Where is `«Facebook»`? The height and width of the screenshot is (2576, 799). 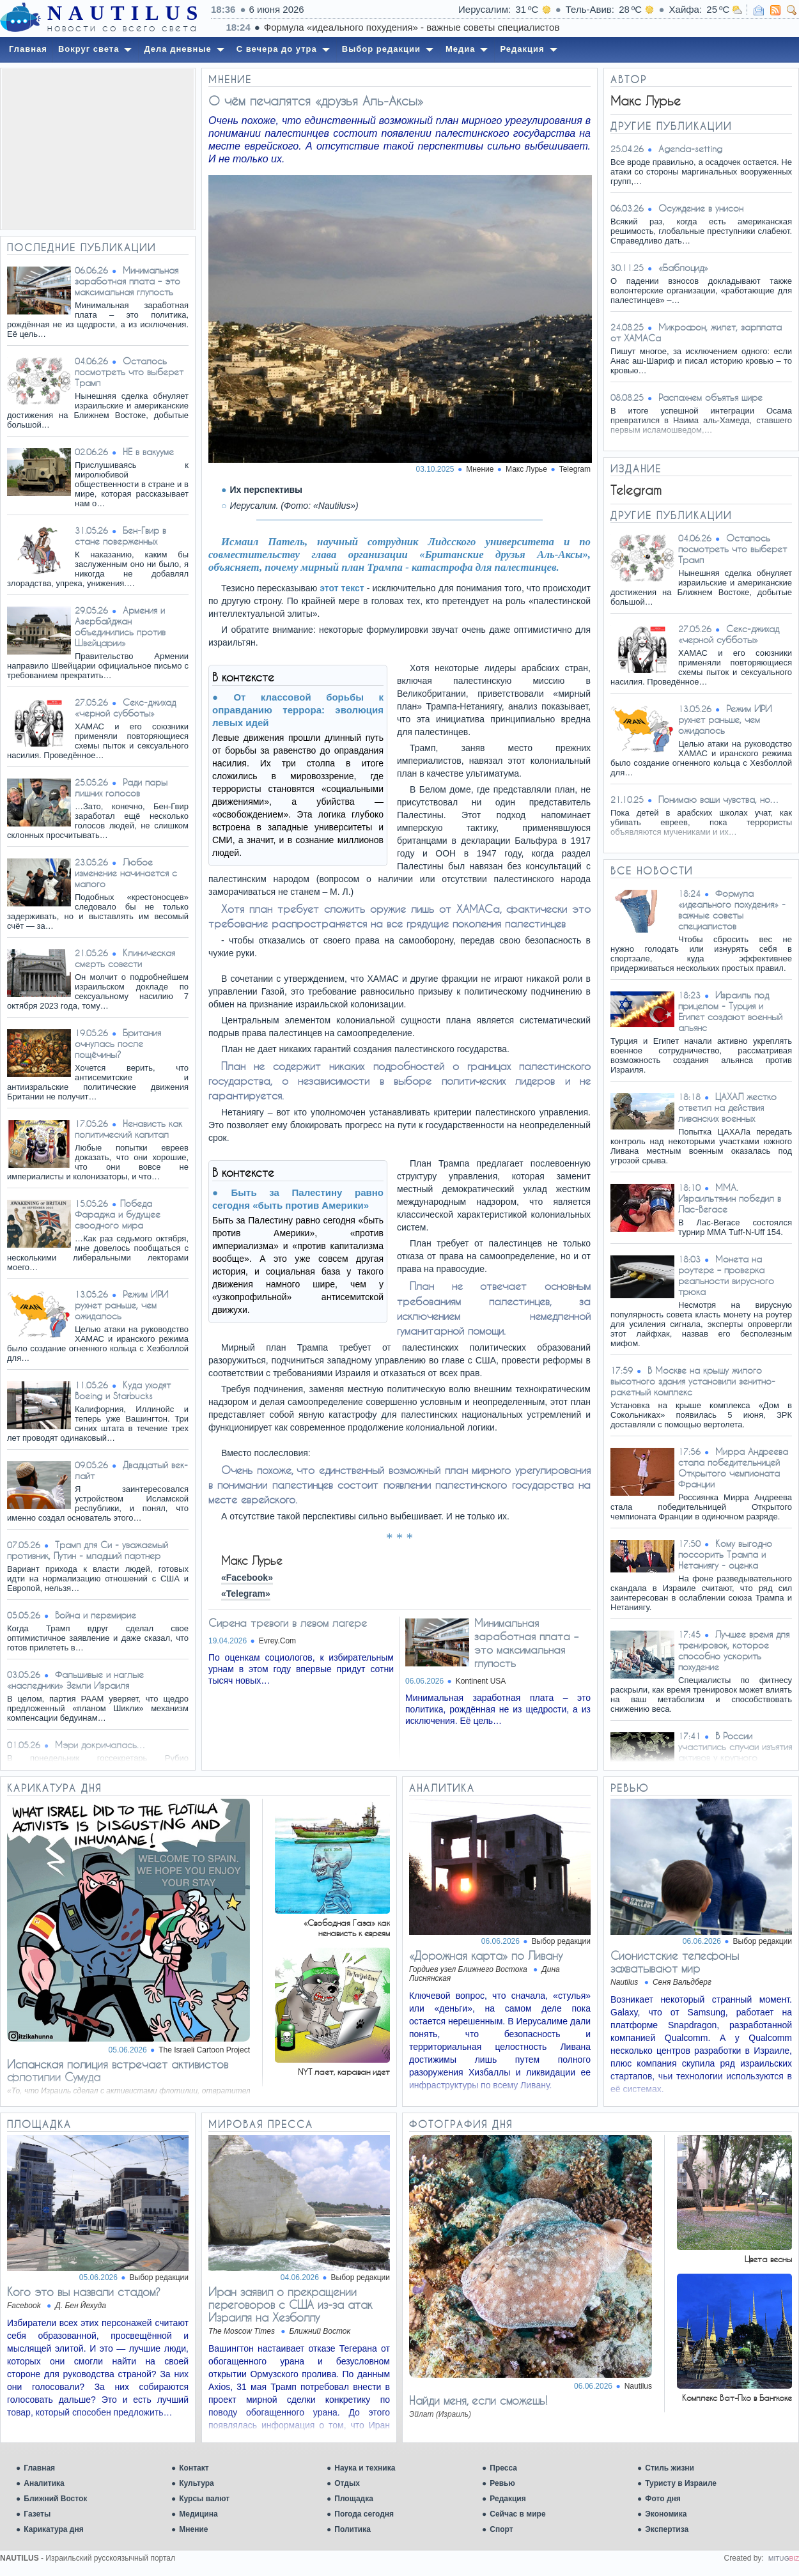
«Facebook» is located at coordinates (247, 1577).